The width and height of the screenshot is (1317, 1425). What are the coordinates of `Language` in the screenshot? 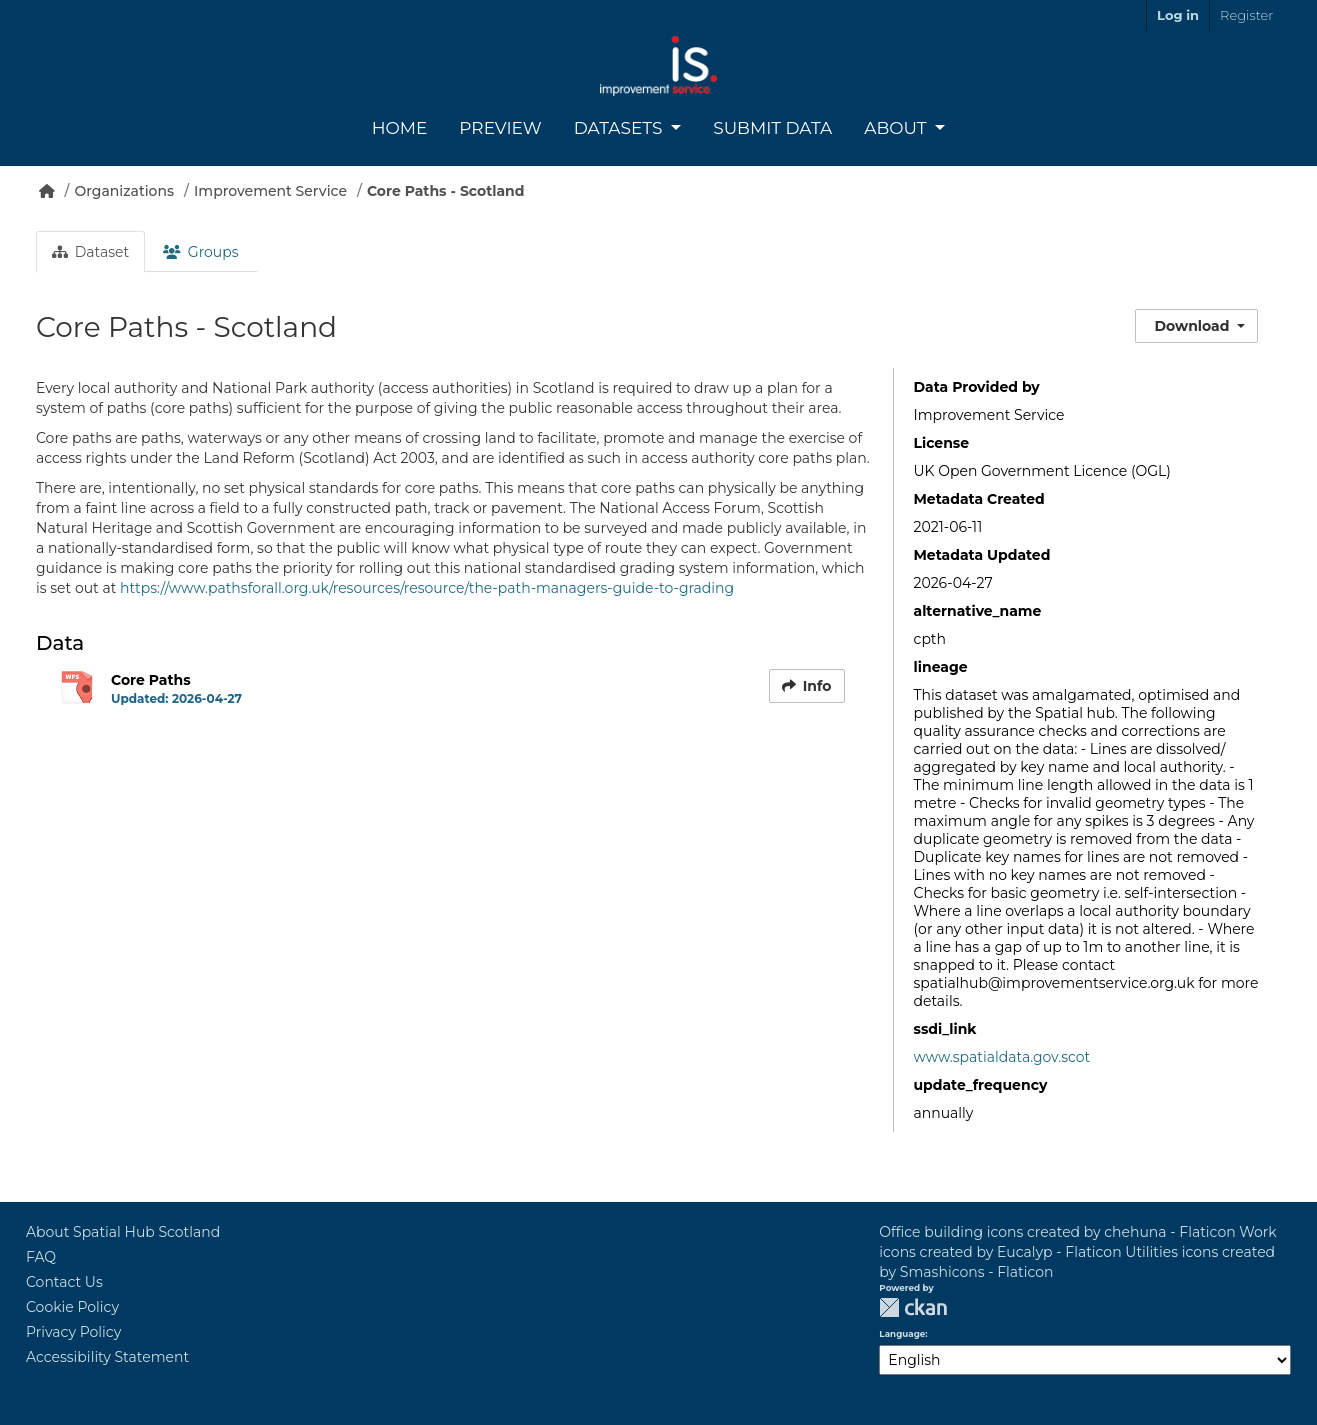 It's located at (902, 1334).